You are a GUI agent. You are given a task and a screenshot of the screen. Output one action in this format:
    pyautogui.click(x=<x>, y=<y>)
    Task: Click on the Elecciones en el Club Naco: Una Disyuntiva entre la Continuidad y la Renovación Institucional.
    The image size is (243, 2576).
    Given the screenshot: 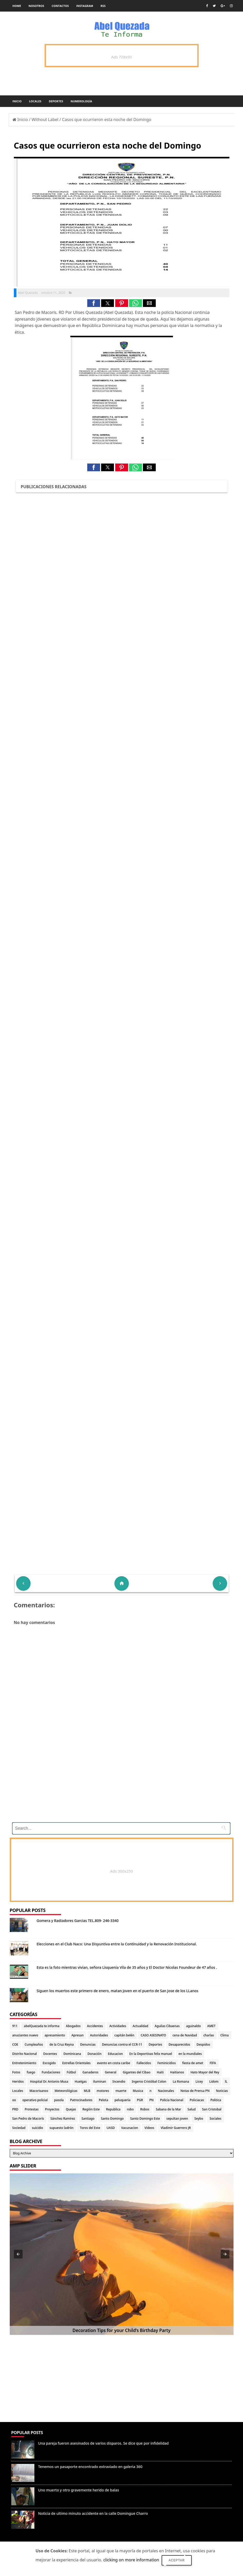 What is the action you would take?
    pyautogui.click(x=117, y=1944)
    